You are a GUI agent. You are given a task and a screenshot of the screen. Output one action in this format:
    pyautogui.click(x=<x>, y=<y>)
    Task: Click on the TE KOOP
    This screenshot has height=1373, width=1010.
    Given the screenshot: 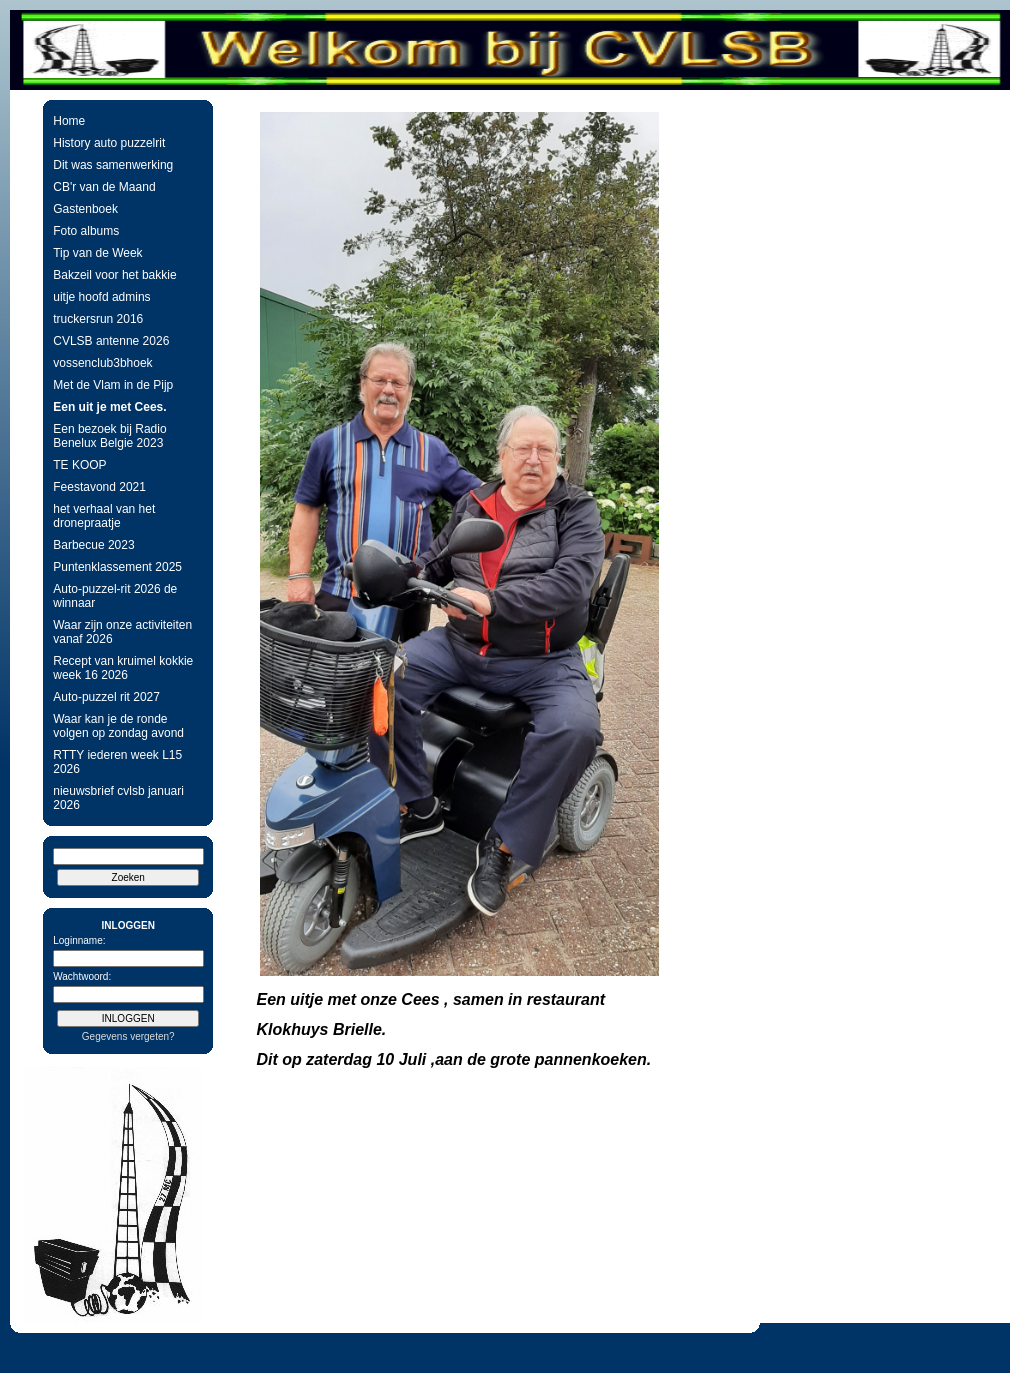 What is the action you would take?
    pyautogui.click(x=79, y=465)
    